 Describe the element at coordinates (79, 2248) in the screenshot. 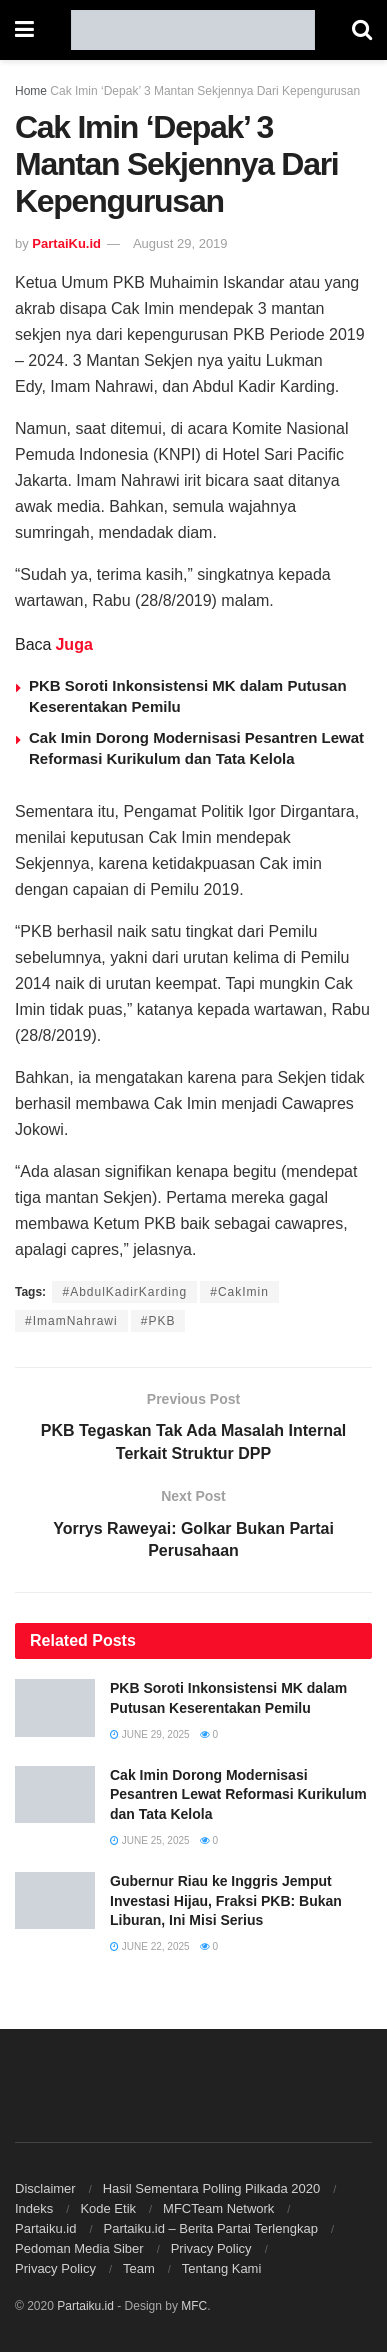

I see `Pedoman Media Siber` at that location.